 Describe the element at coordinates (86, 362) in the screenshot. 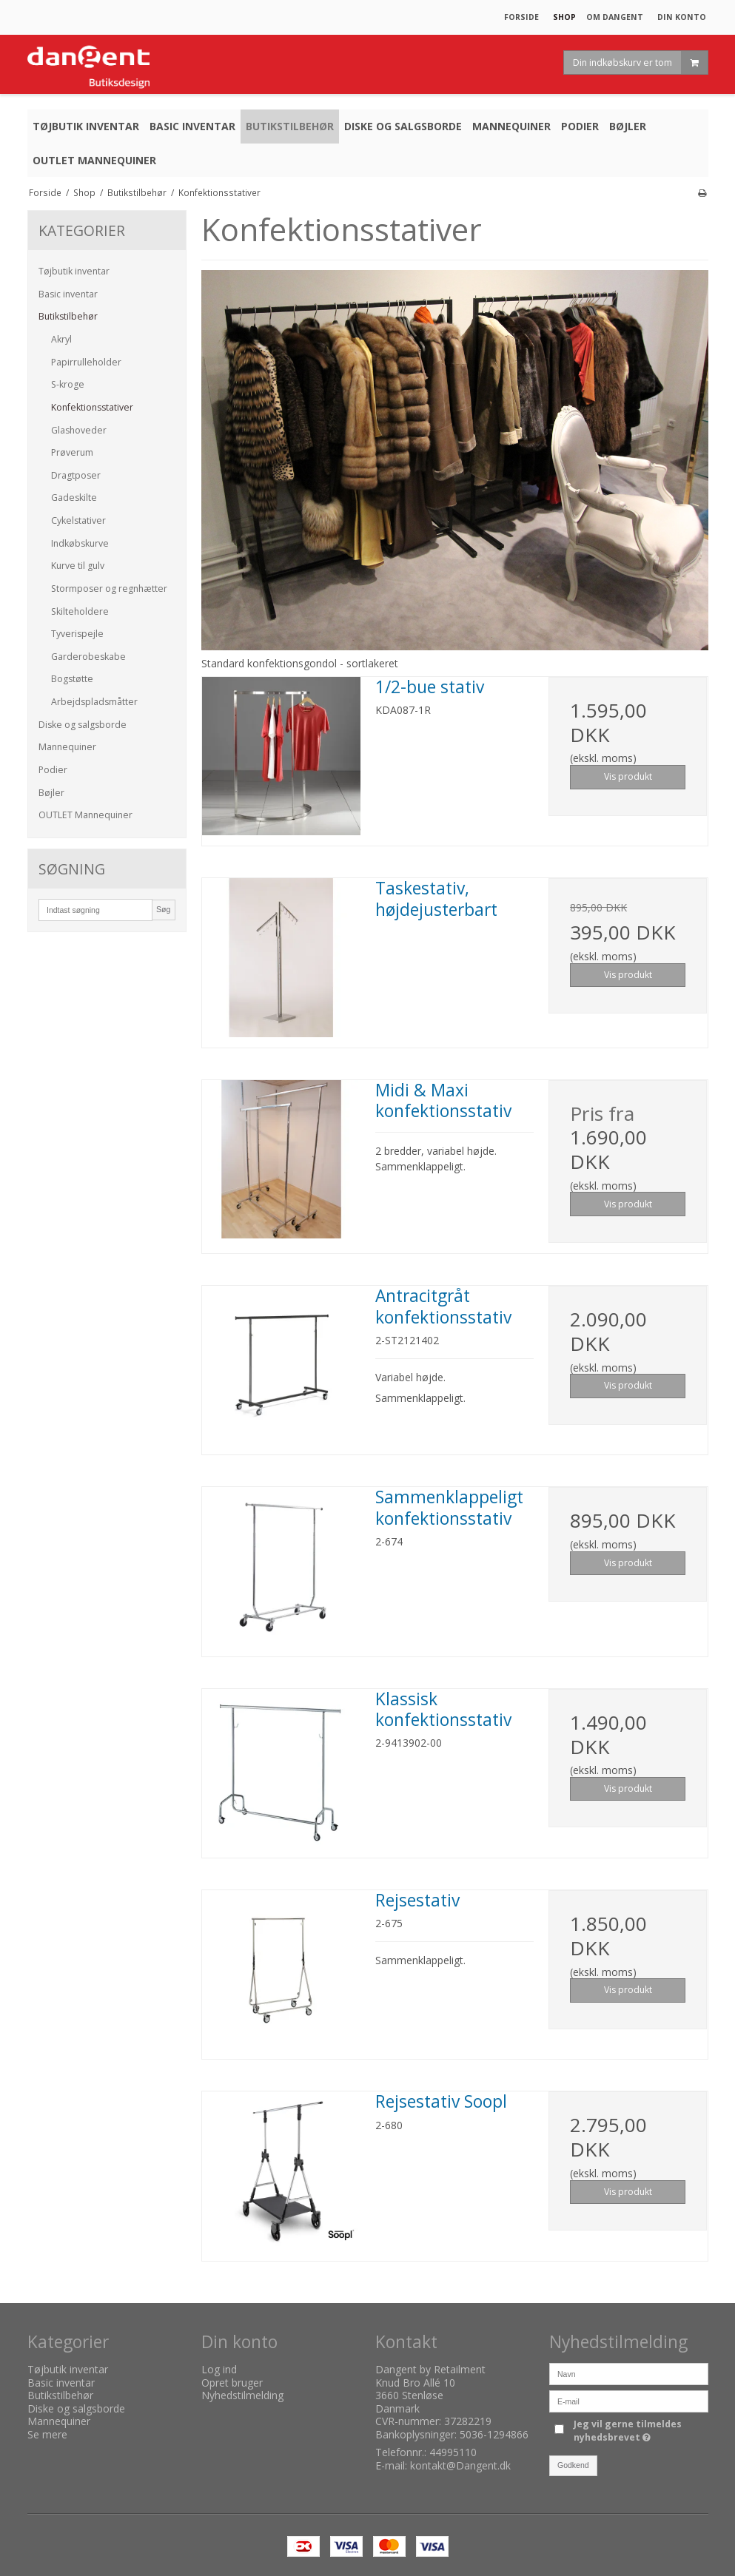

I see `Papirrulleholder` at that location.